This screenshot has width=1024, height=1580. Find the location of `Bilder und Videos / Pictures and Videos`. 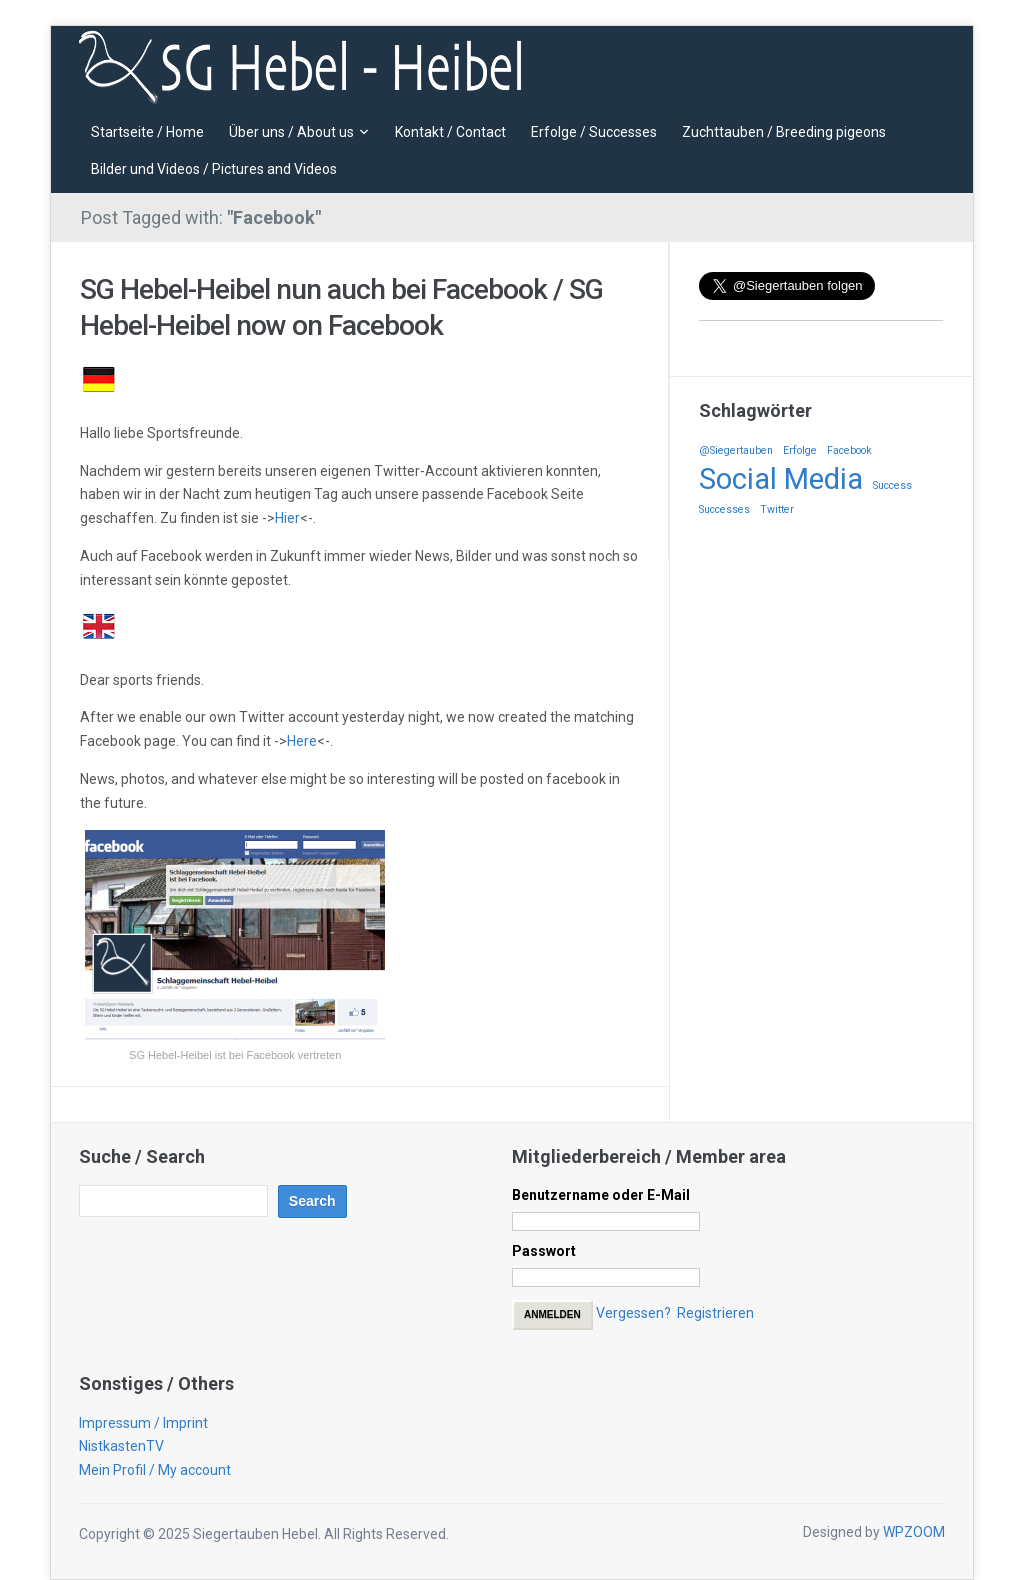

Bilder und Videos / Pictures and Videos is located at coordinates (214, 169).